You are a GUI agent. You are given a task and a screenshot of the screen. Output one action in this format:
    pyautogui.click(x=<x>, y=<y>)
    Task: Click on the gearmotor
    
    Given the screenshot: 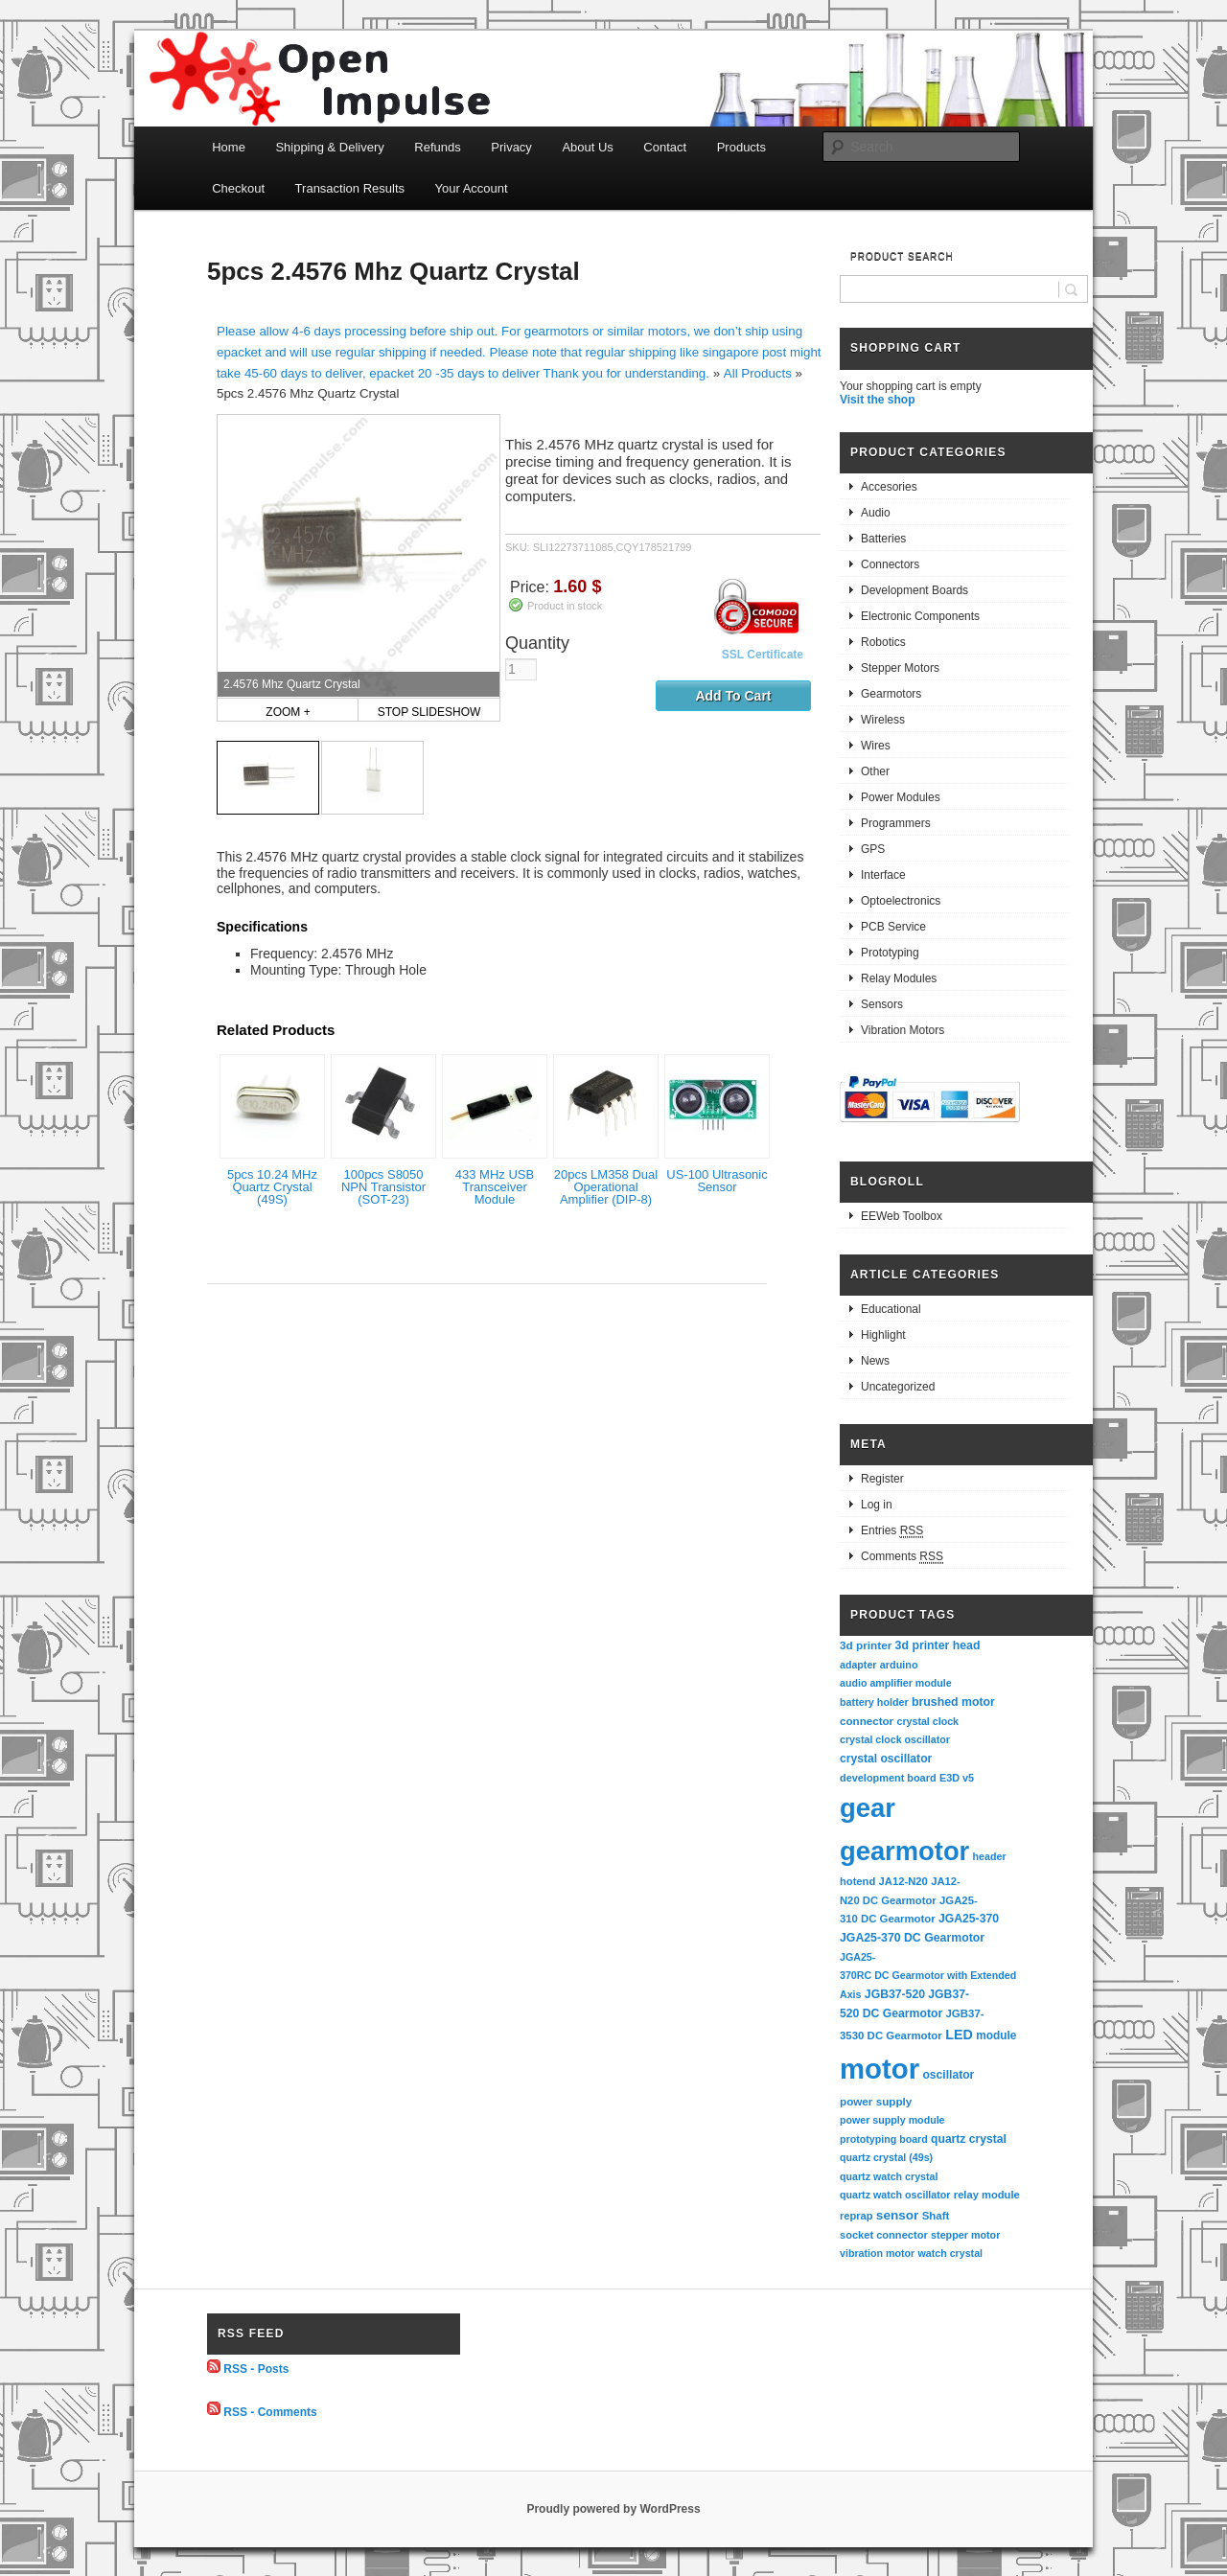 What is the action you would take?
    pyautogui.click(x=904, y=1851)
    